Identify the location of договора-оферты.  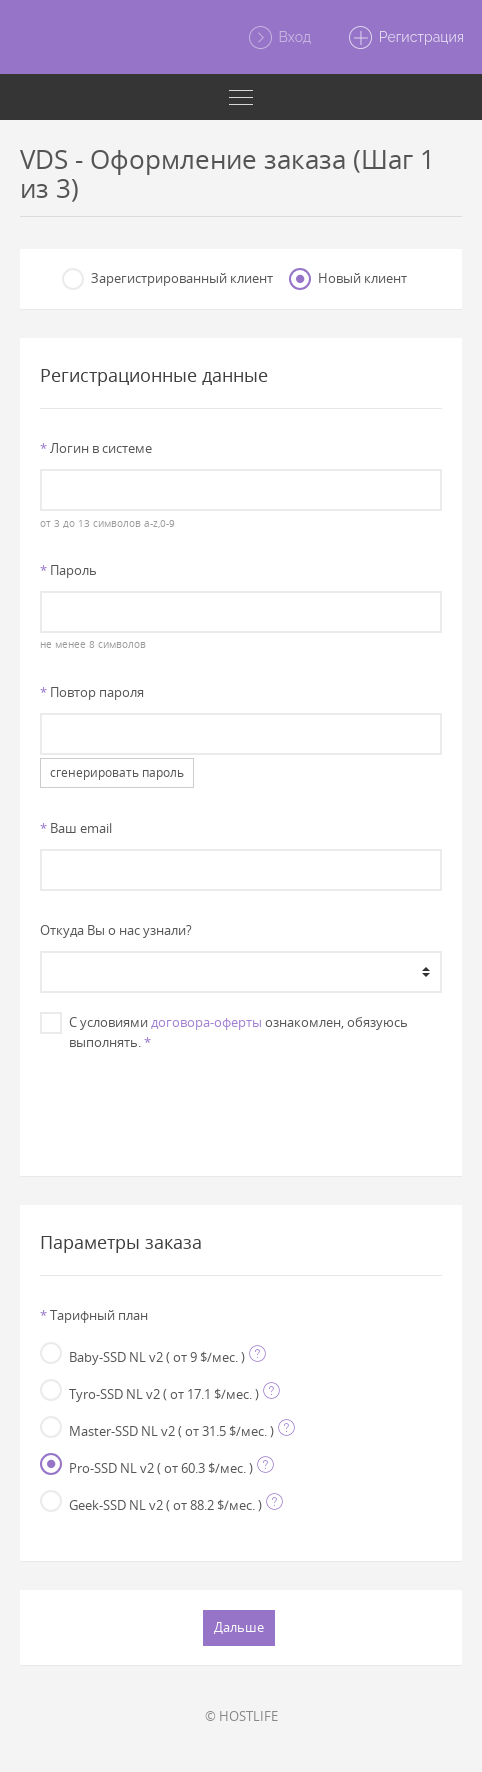
(206, 1022).